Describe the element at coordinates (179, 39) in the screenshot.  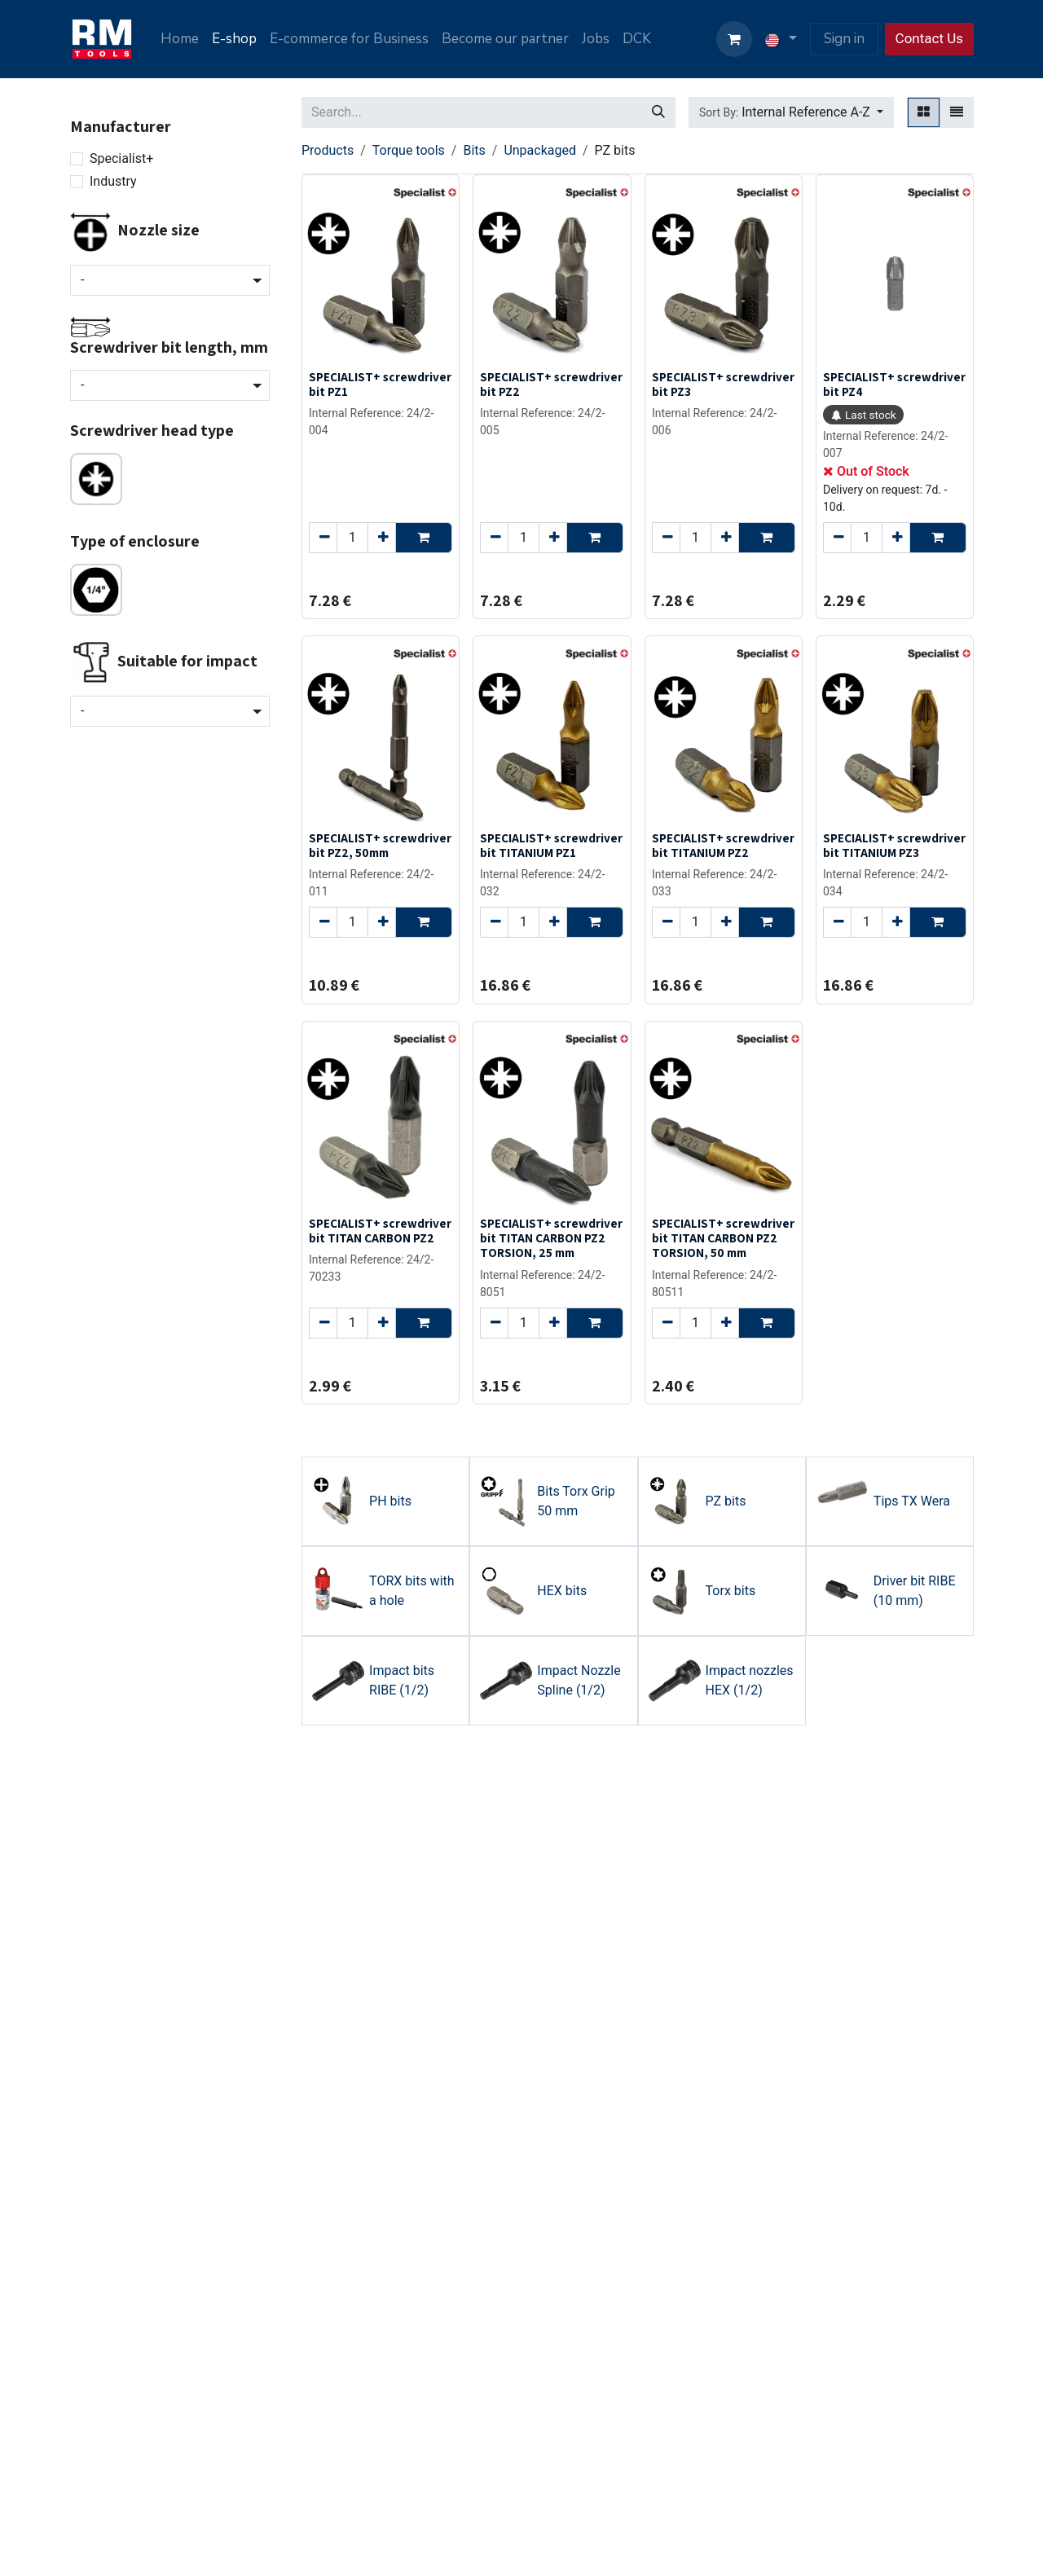
I see `[menuitem]` at that location.